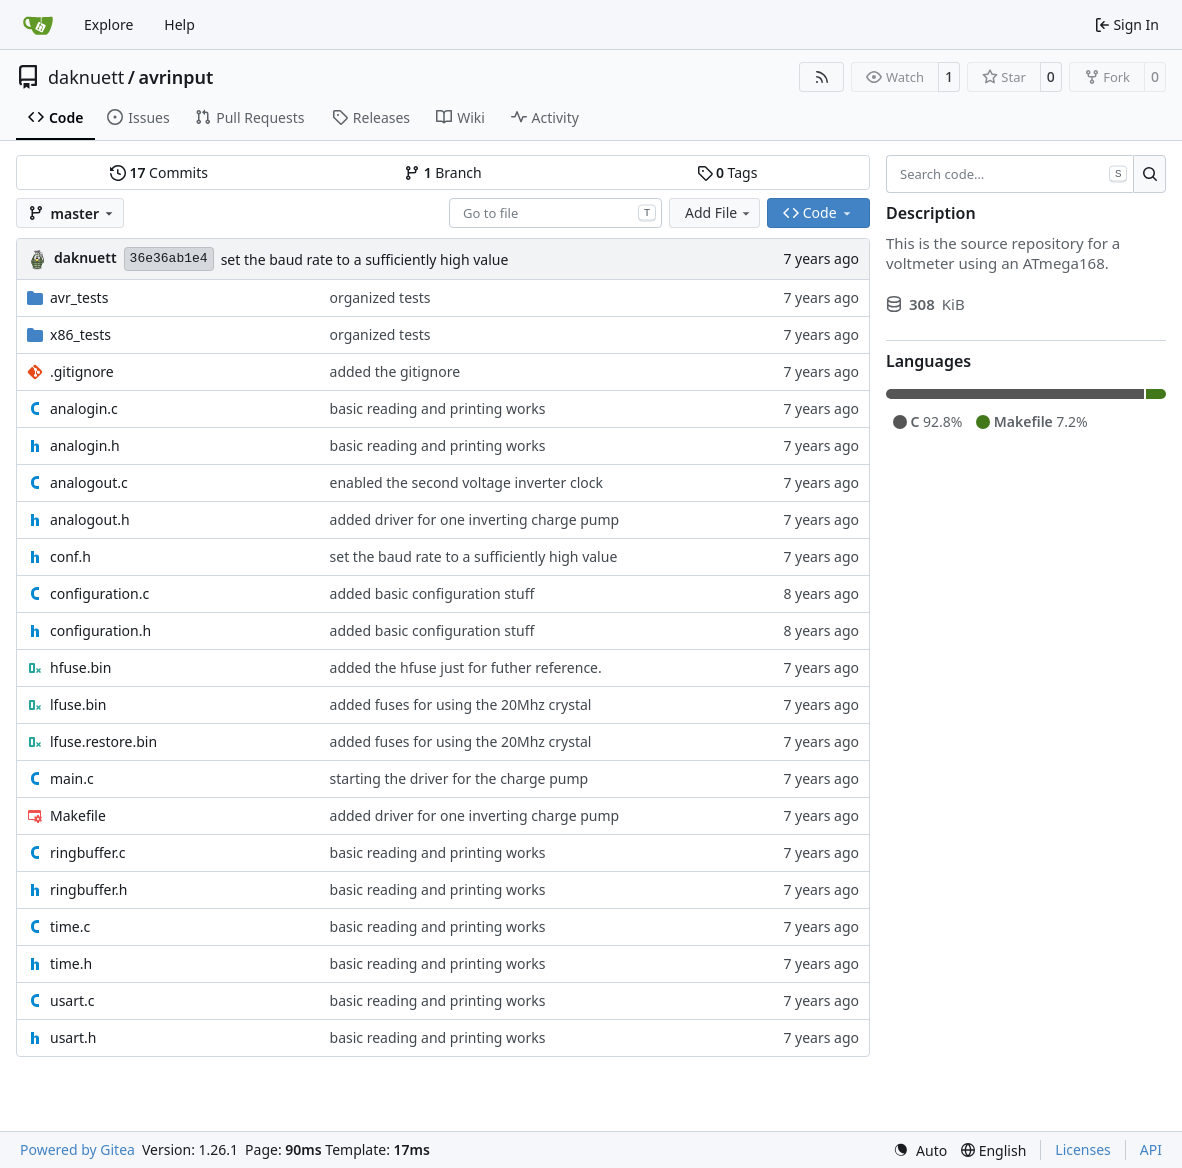 The height and width of the screenshot is (1168, 1182). I want to click on added the hfuse just for futher reference., so click(466, 667).